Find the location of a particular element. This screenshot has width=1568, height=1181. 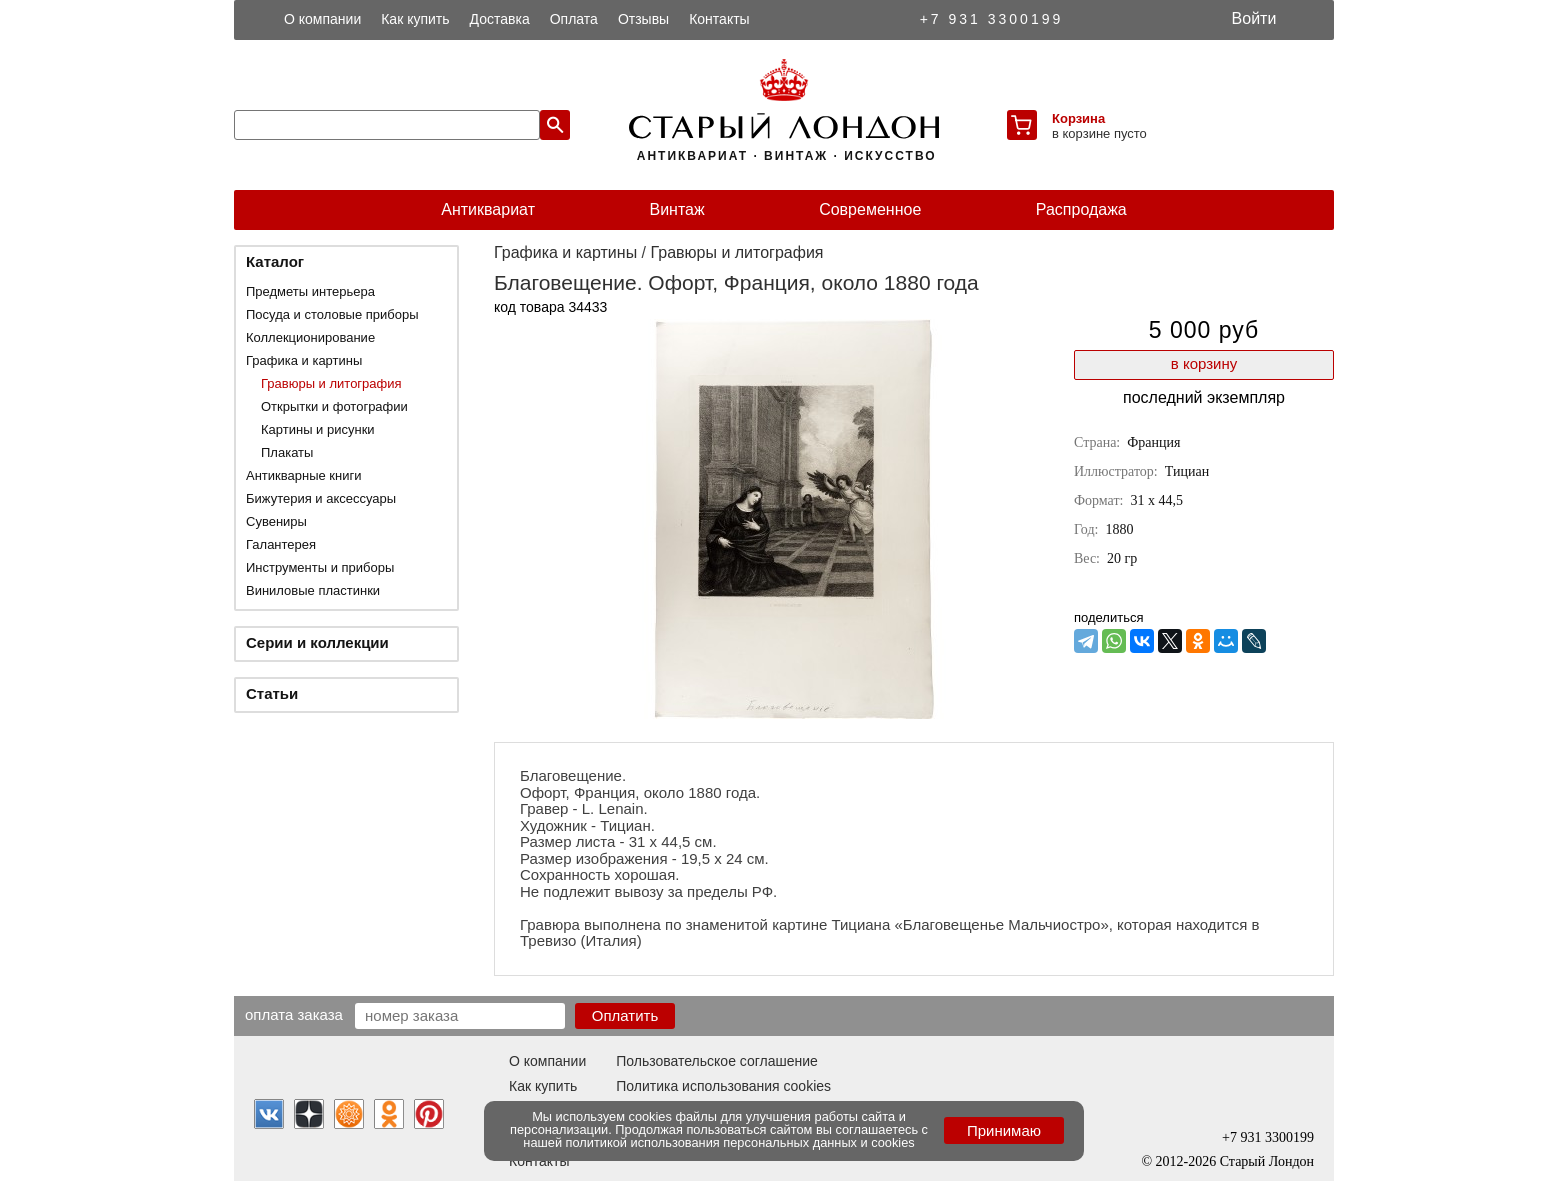

Коллекционирование is located at coordinates (310, 337).